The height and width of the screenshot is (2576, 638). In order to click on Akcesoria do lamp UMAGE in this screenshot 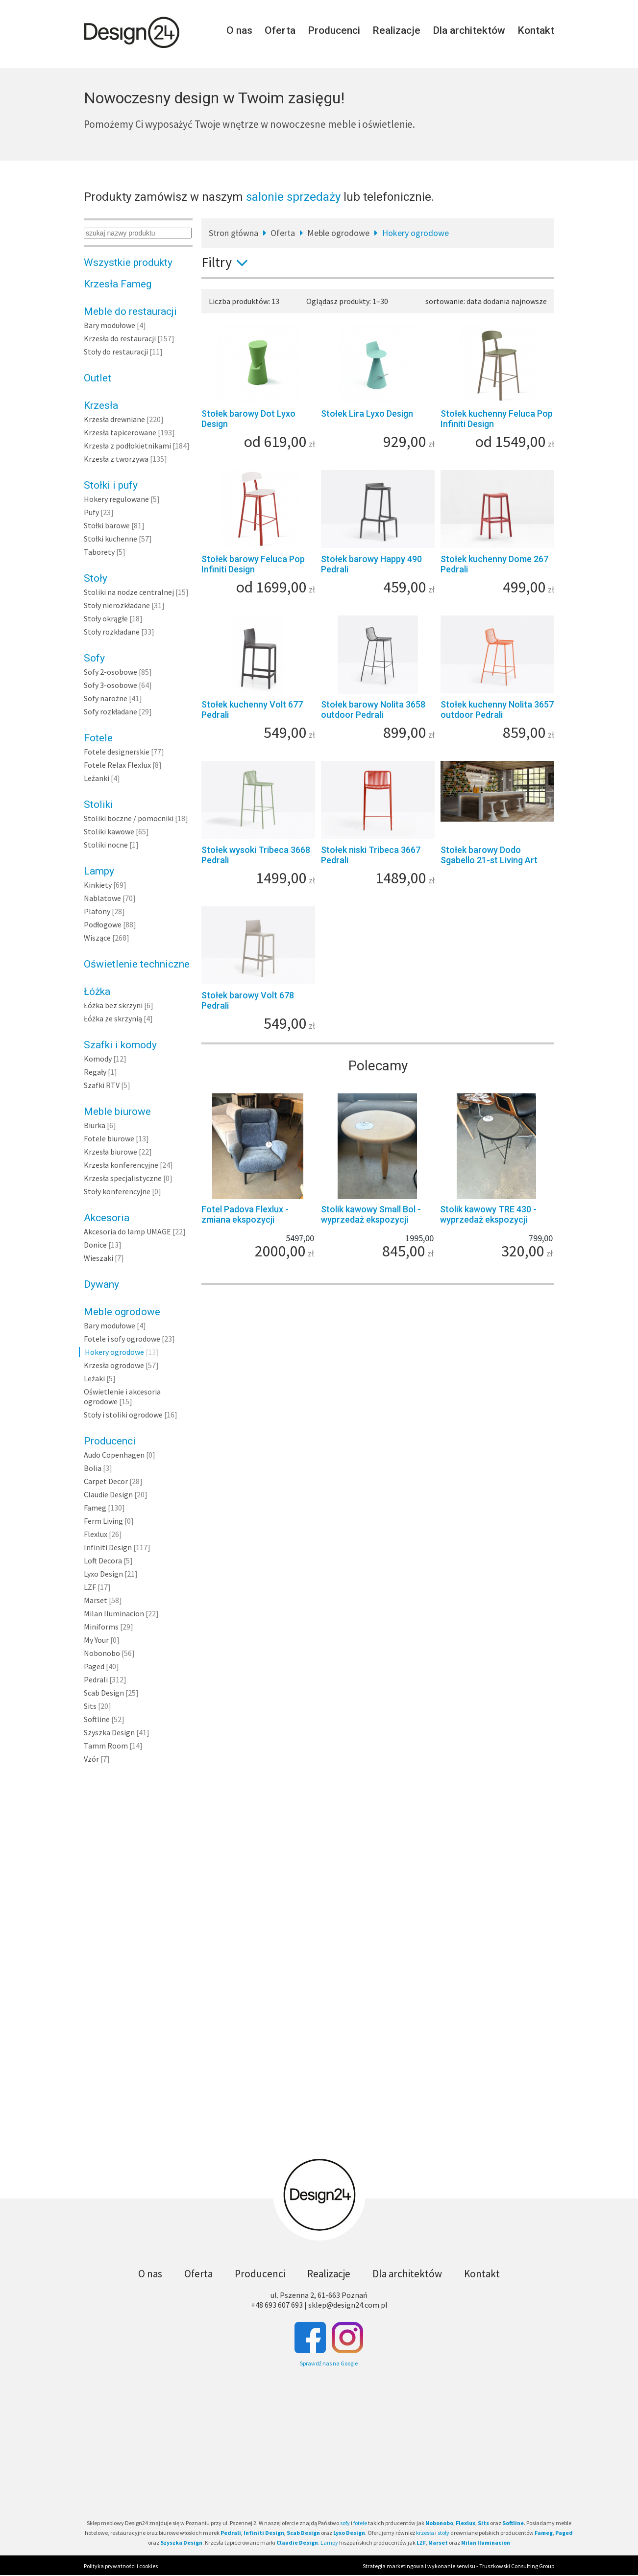, I will do `click(127, 1231)`.